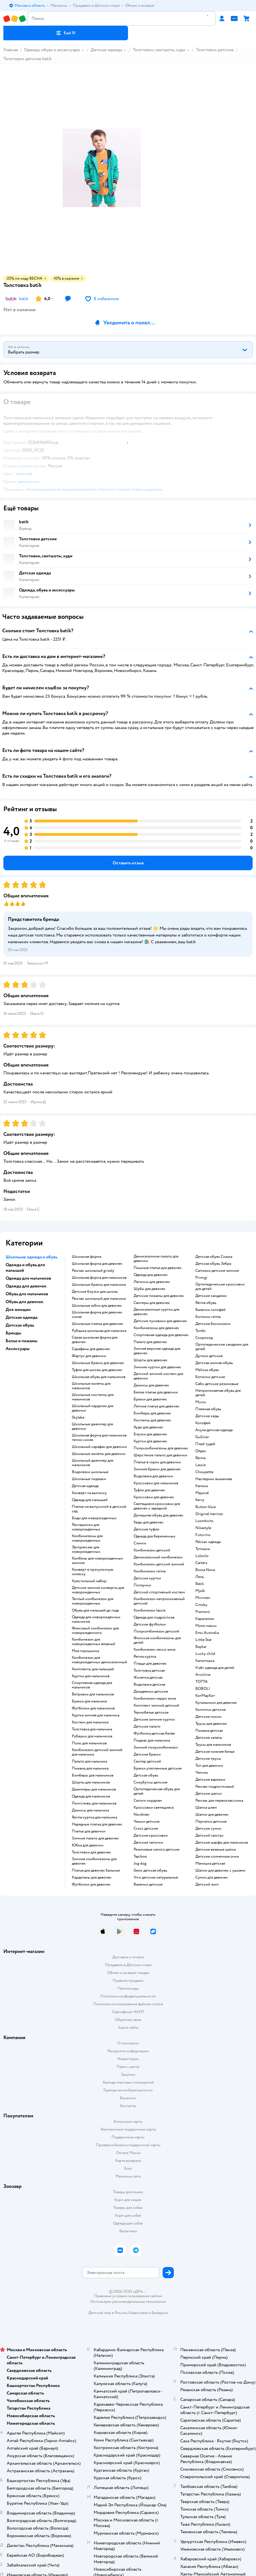 The width and height of the screenshot is (256, 2576). I want to click on Колготки детские, so click(210, 1709).